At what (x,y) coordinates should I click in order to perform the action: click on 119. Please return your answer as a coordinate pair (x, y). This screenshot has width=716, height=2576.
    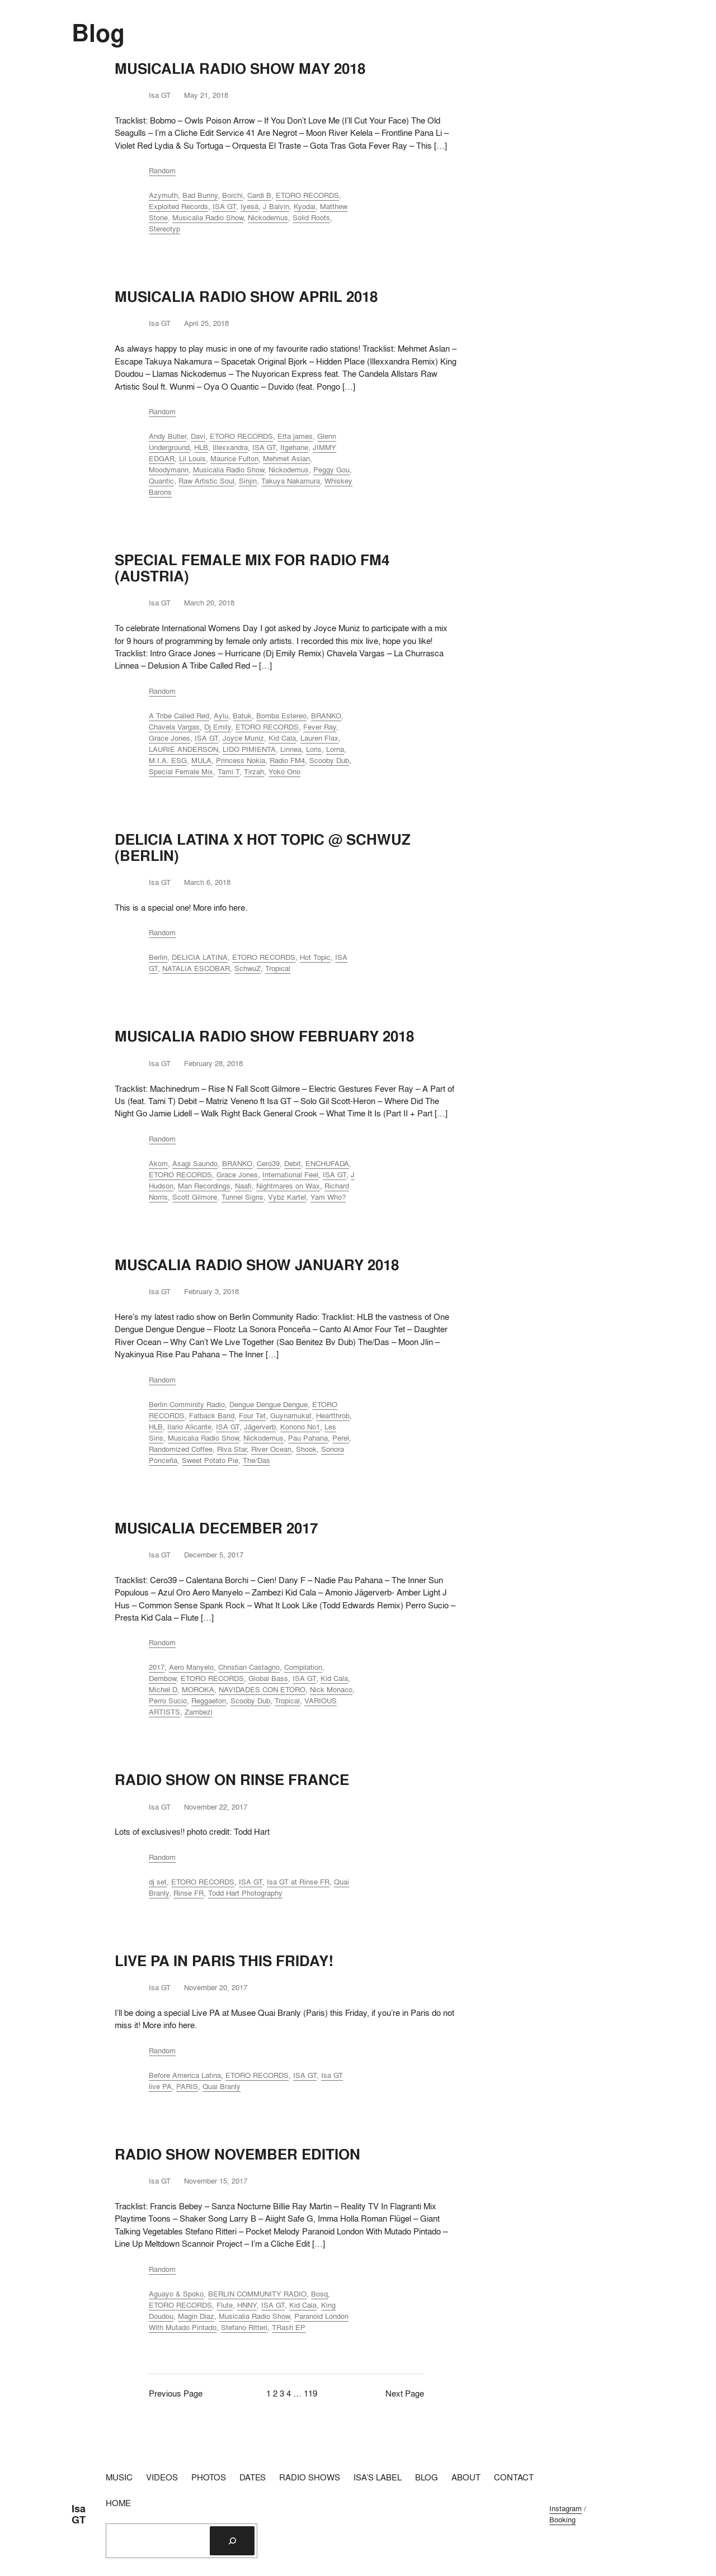
    Looking at the image, I should click on (310, 2393).